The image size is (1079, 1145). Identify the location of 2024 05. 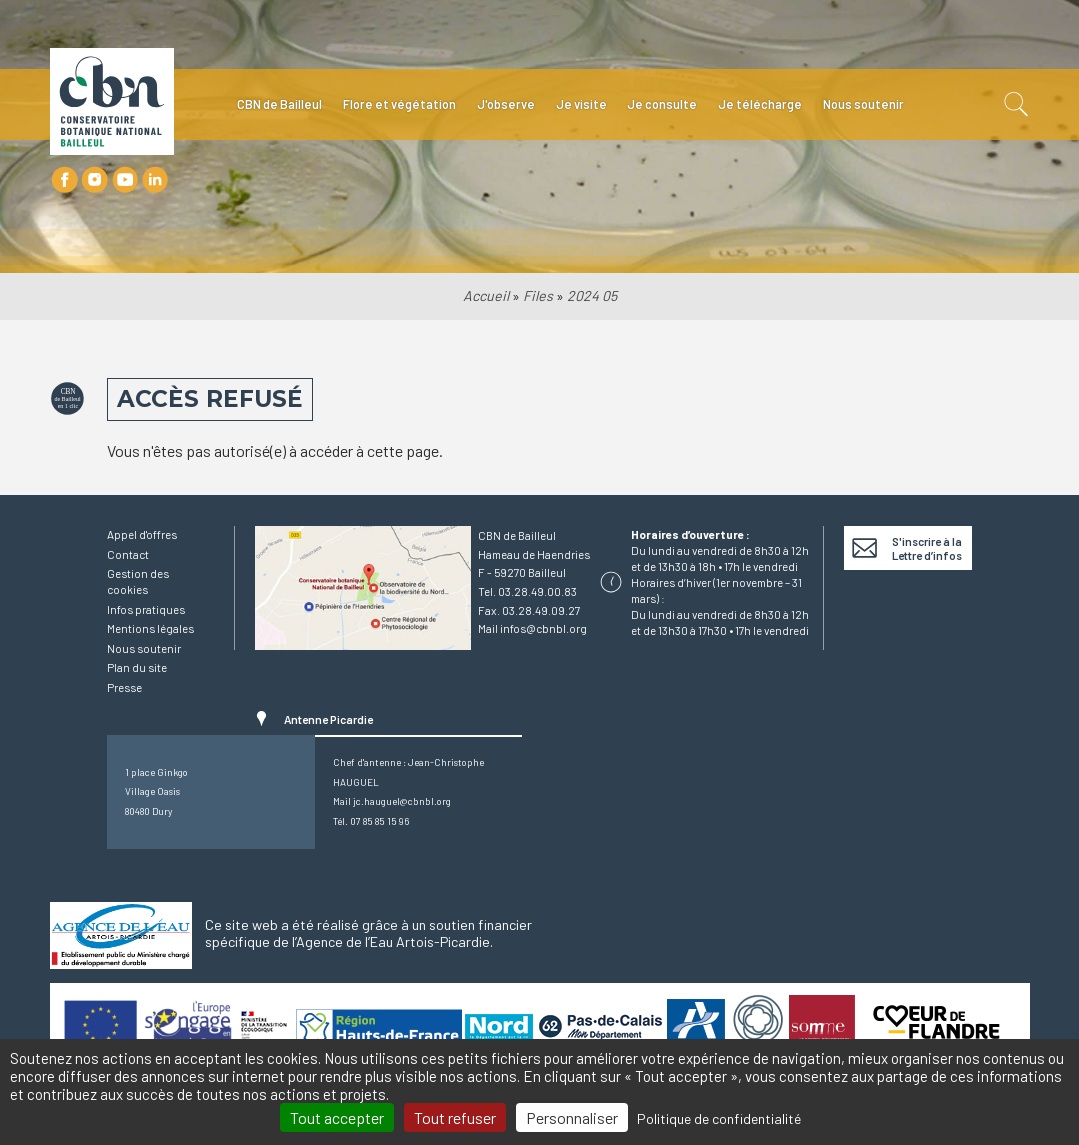
(592, 295).